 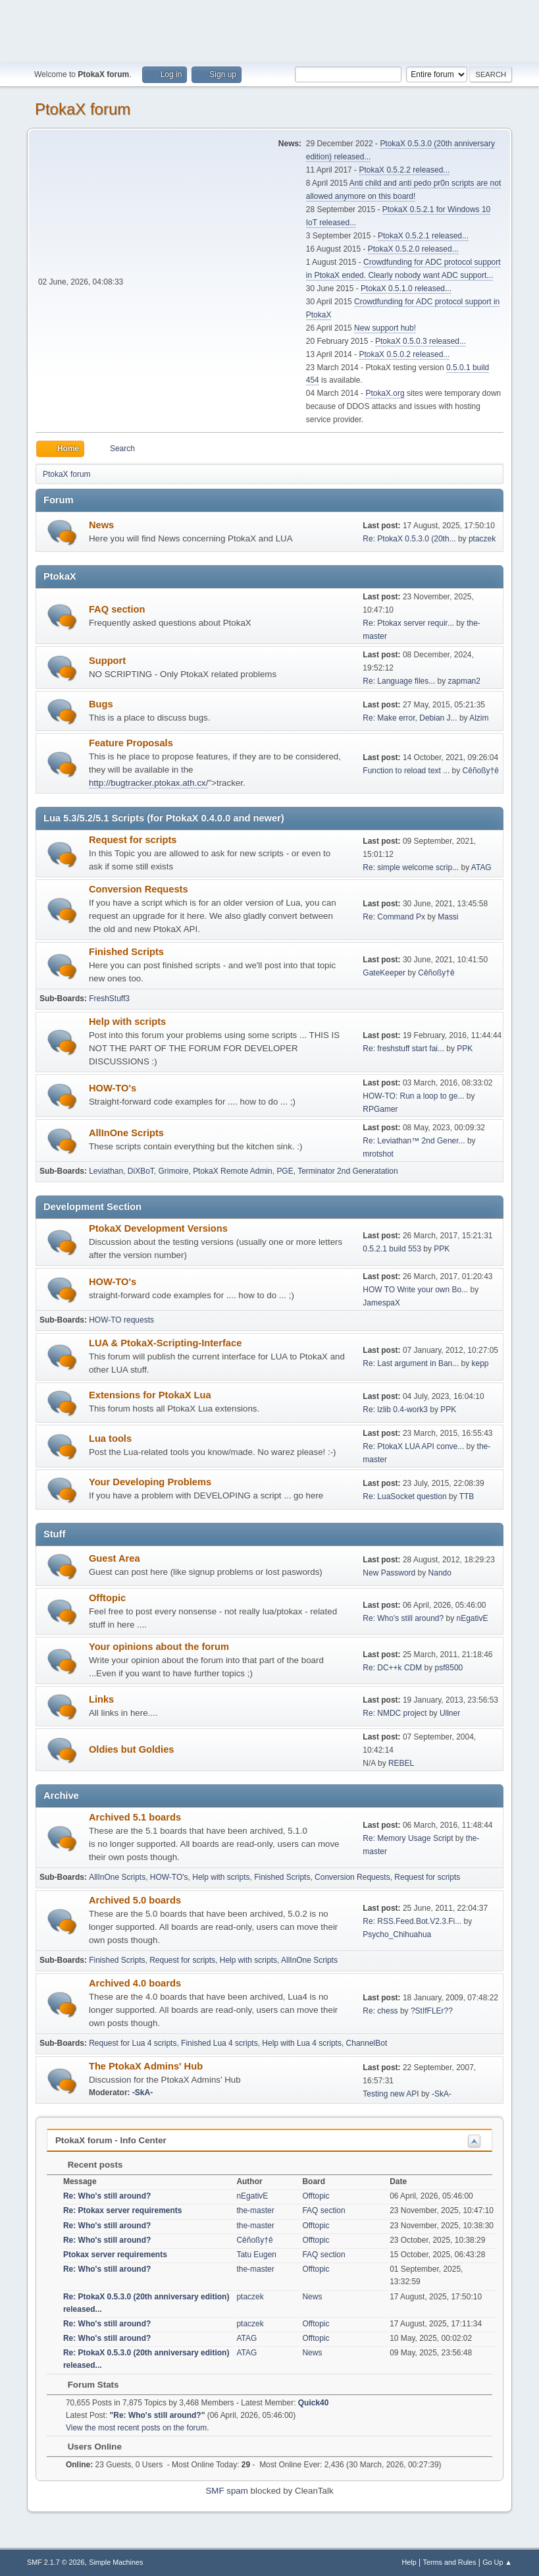 What do you see at coordinates (142, 2092) in the screenshot?
I see `-SkA-` at bounding box center [142, 2092].